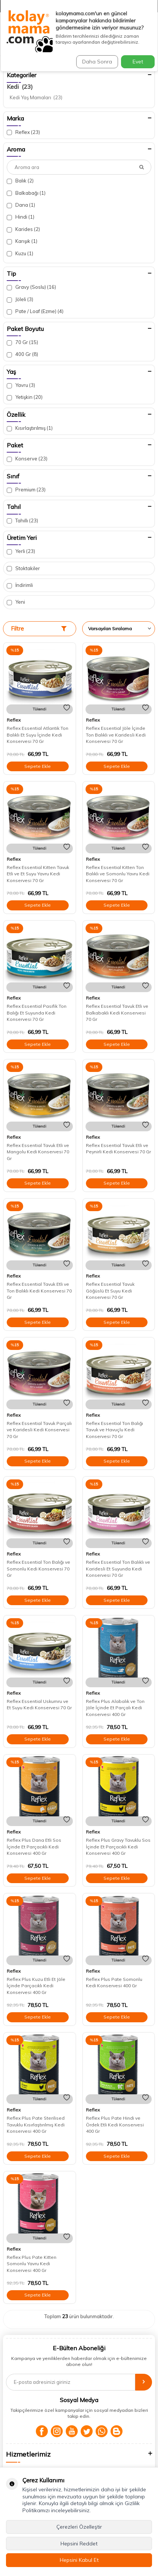 The height and width of the screenshot is (2576, 158). I want to click on Reflex Essential Atlantik Ton Balıklı Et Suyu İçinde Kedi Konservesi 70 Gr, so click(37, 734).